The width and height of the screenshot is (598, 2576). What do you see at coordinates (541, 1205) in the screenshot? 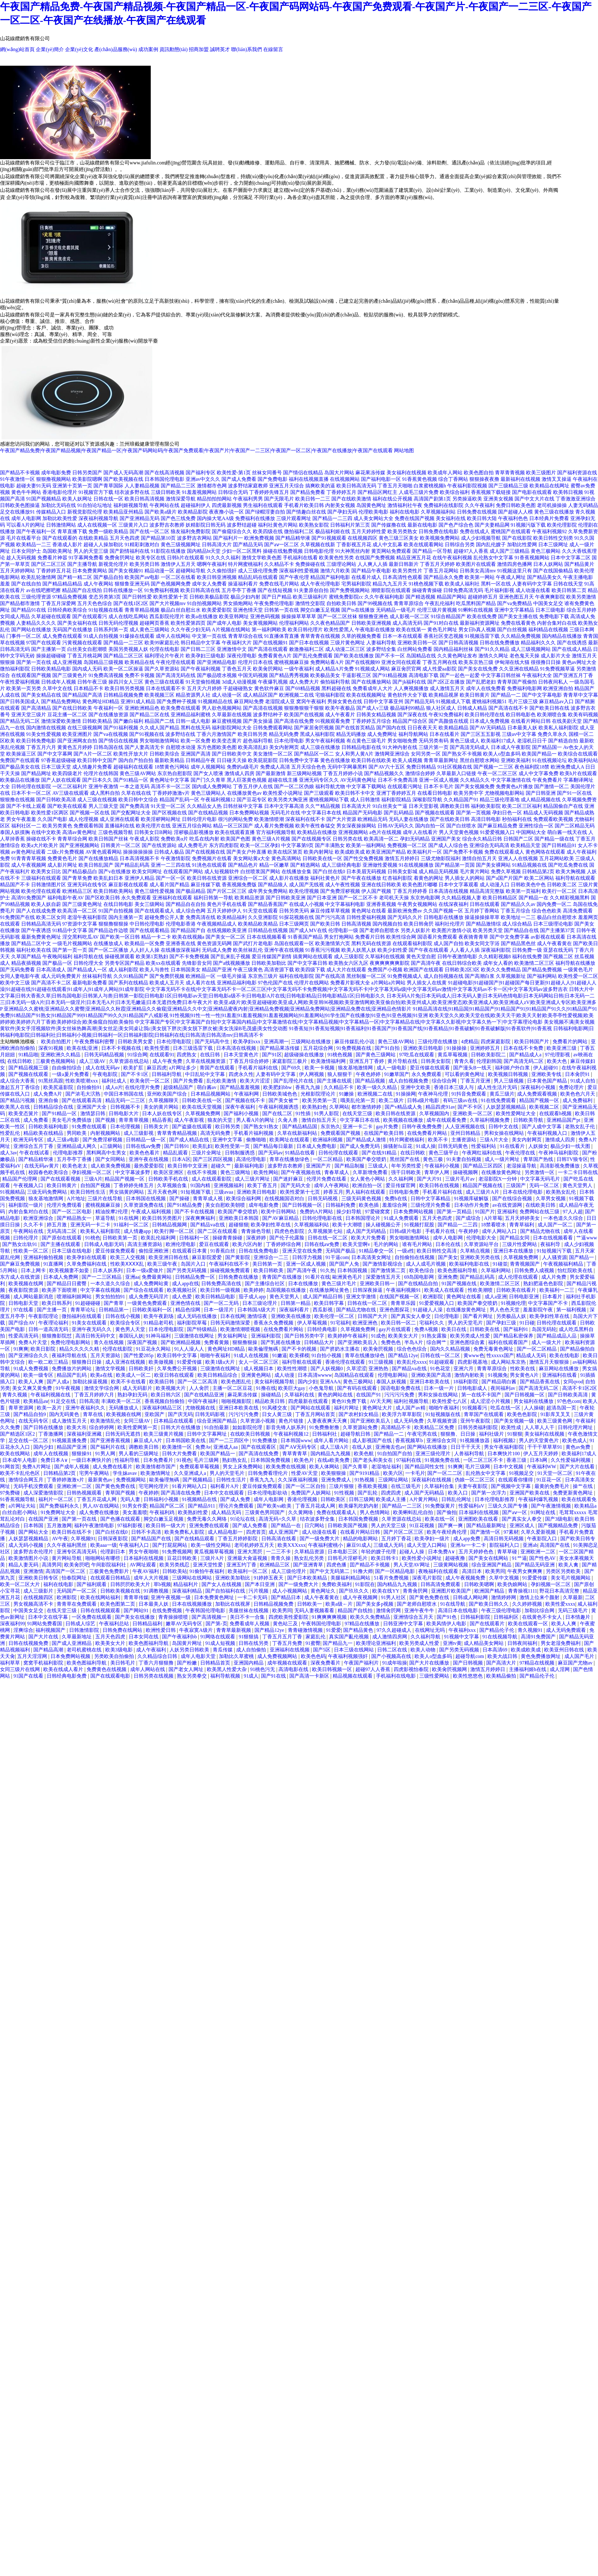
I see `在线欧美日韩` at bounding box center [541, 1205].